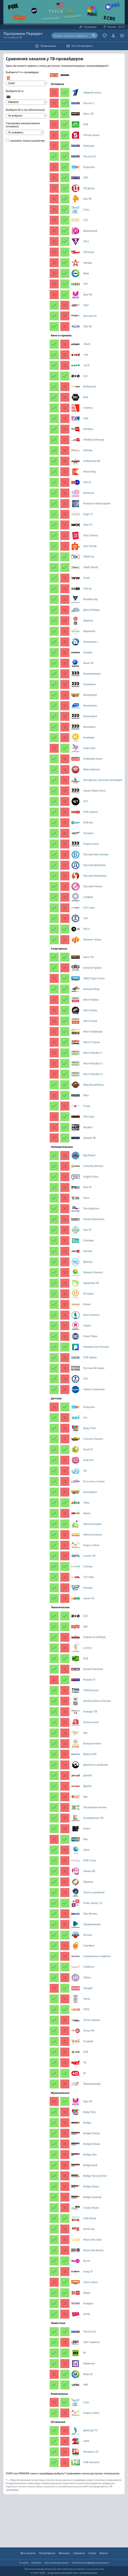  What do you see at coordinates (87, 2122) in the screenshot?
I see `Bridge` at bounding box center [87, 2122].